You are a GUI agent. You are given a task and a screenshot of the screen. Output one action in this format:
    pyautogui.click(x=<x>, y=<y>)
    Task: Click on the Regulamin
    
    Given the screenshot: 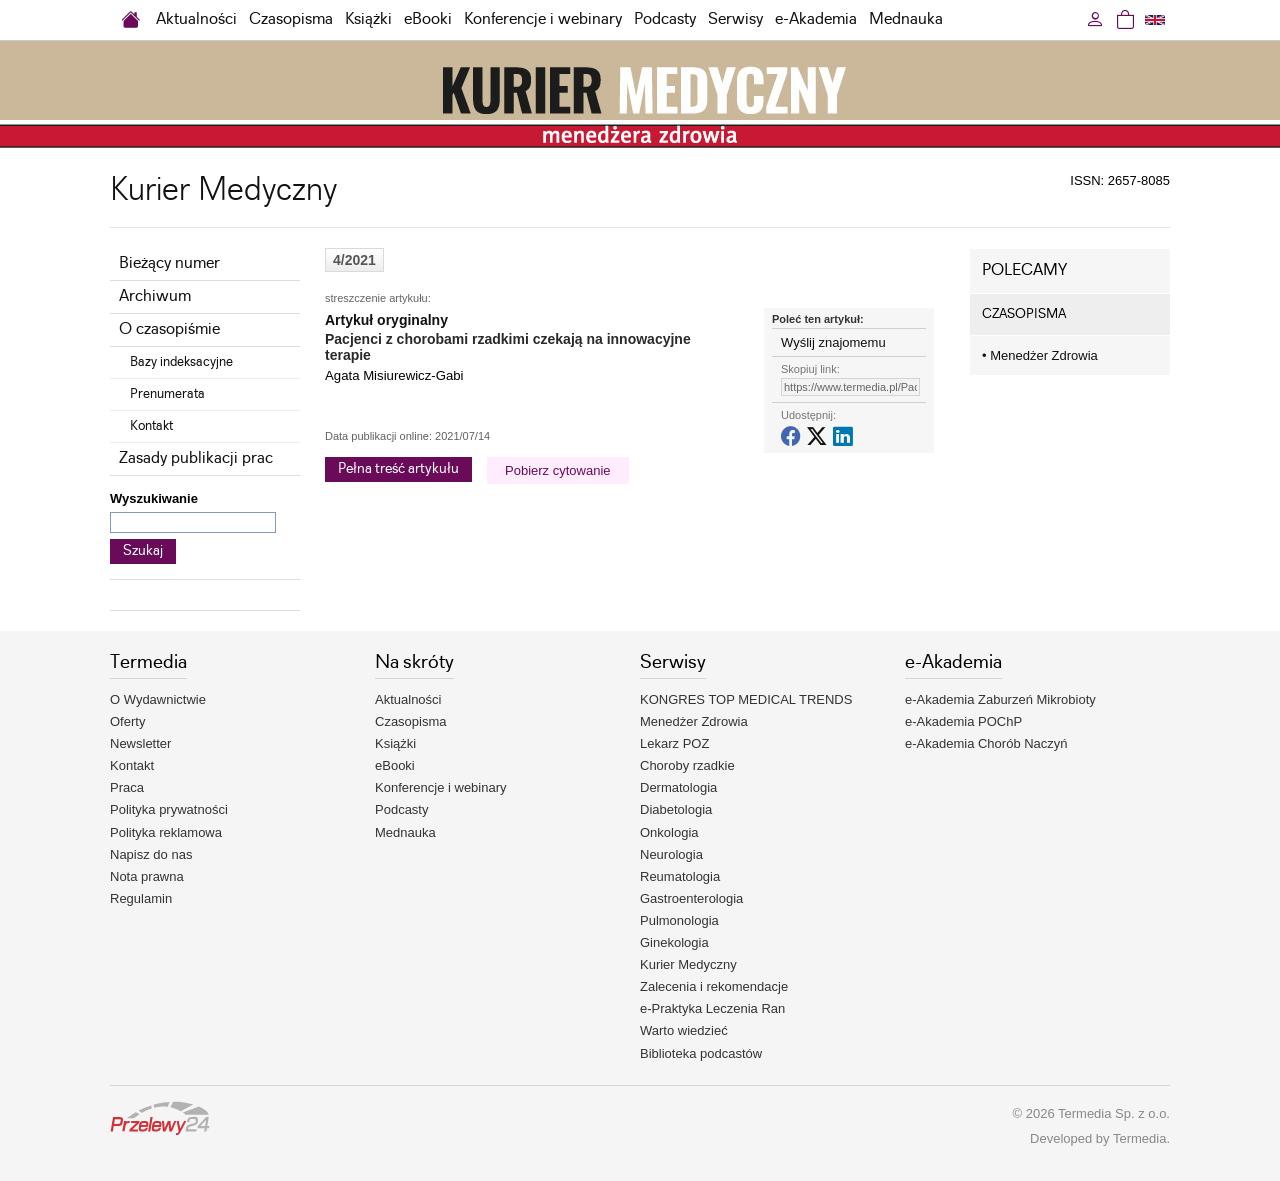 What is the action you would take?
    pyautogui.click(x=141, y=898)
    